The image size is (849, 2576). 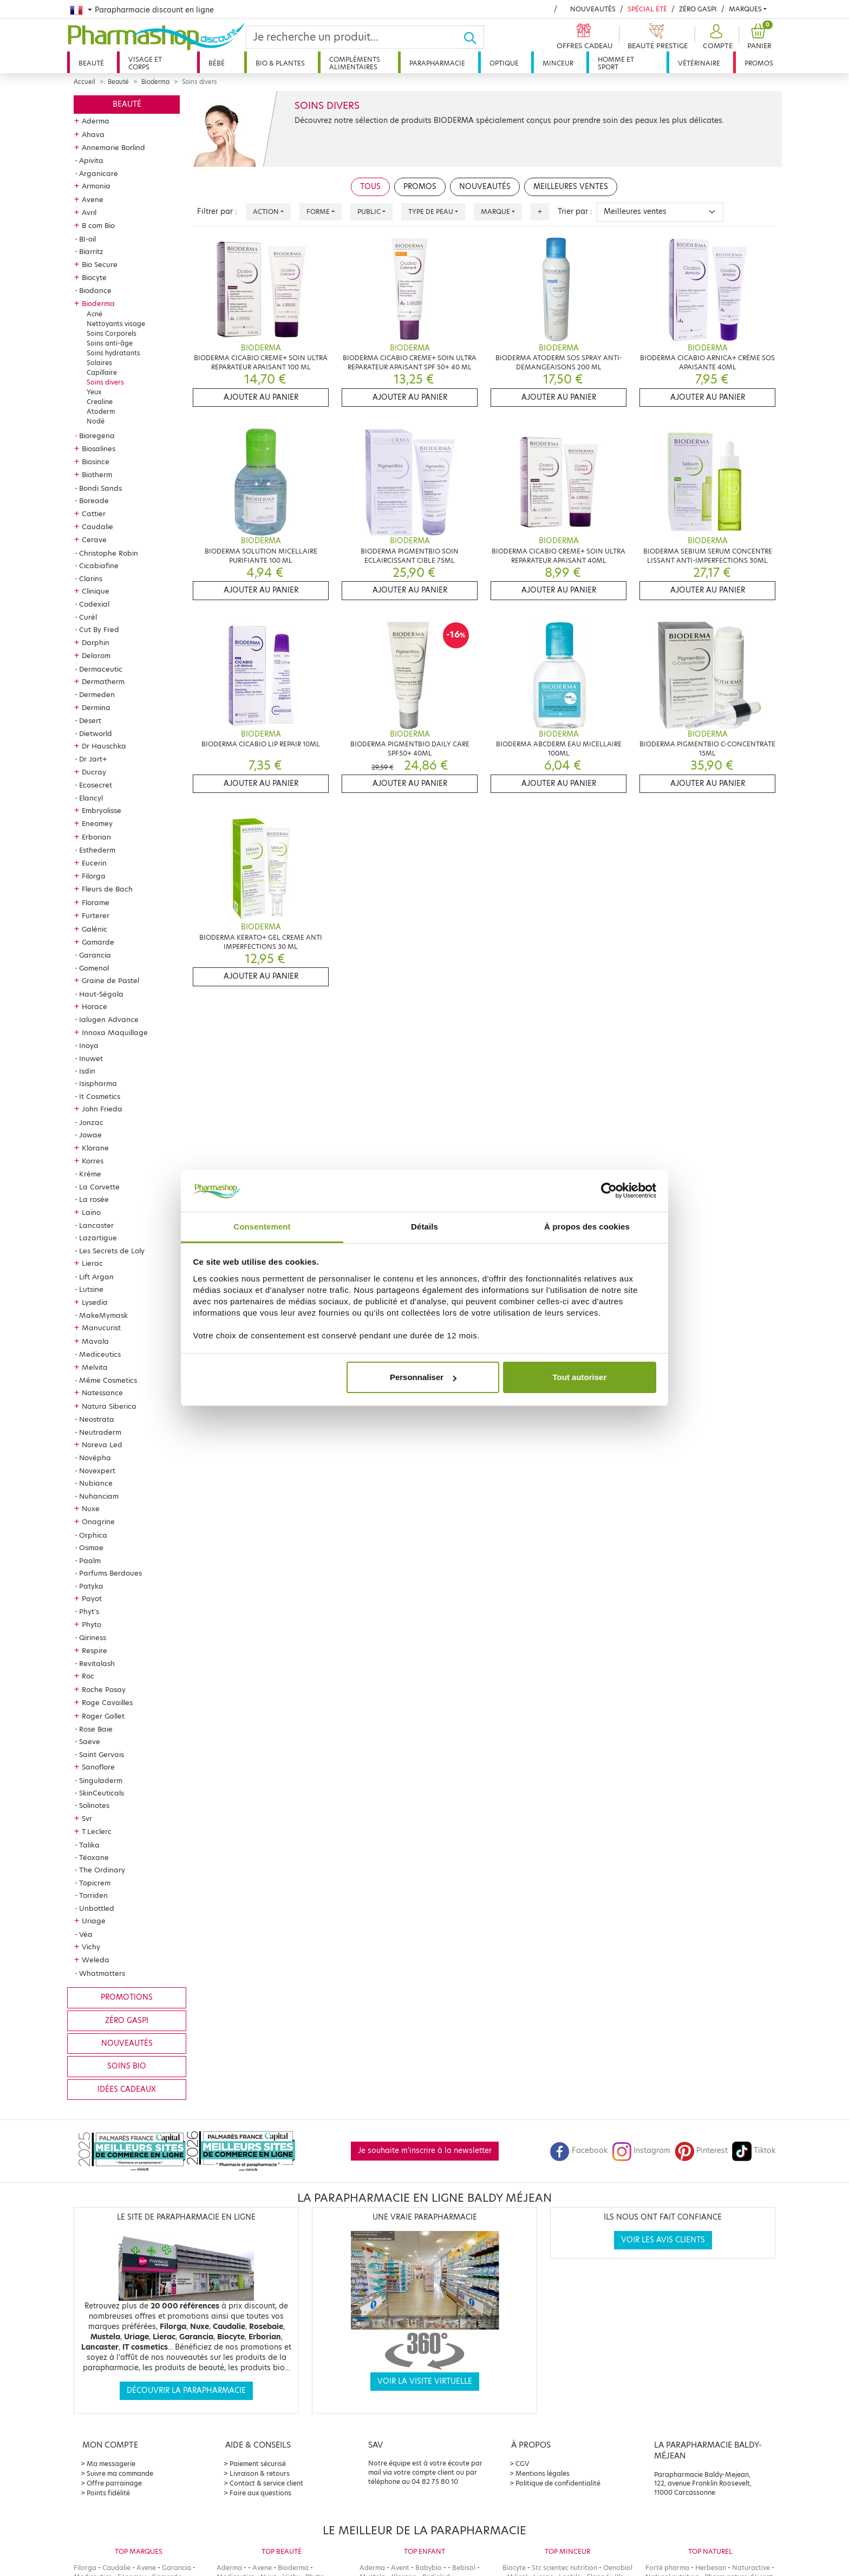 What do you see at coordinates (94, 929) in the screenshot?
I see `Galénic` at bounding box center [94, 929].